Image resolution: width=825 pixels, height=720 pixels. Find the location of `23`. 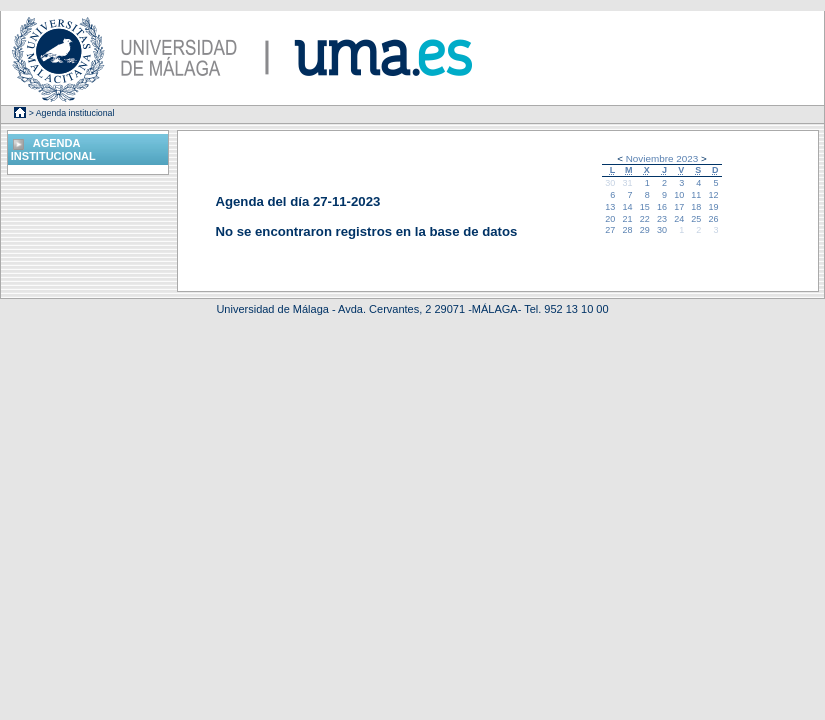

23 is located at coordinates (662, 219).